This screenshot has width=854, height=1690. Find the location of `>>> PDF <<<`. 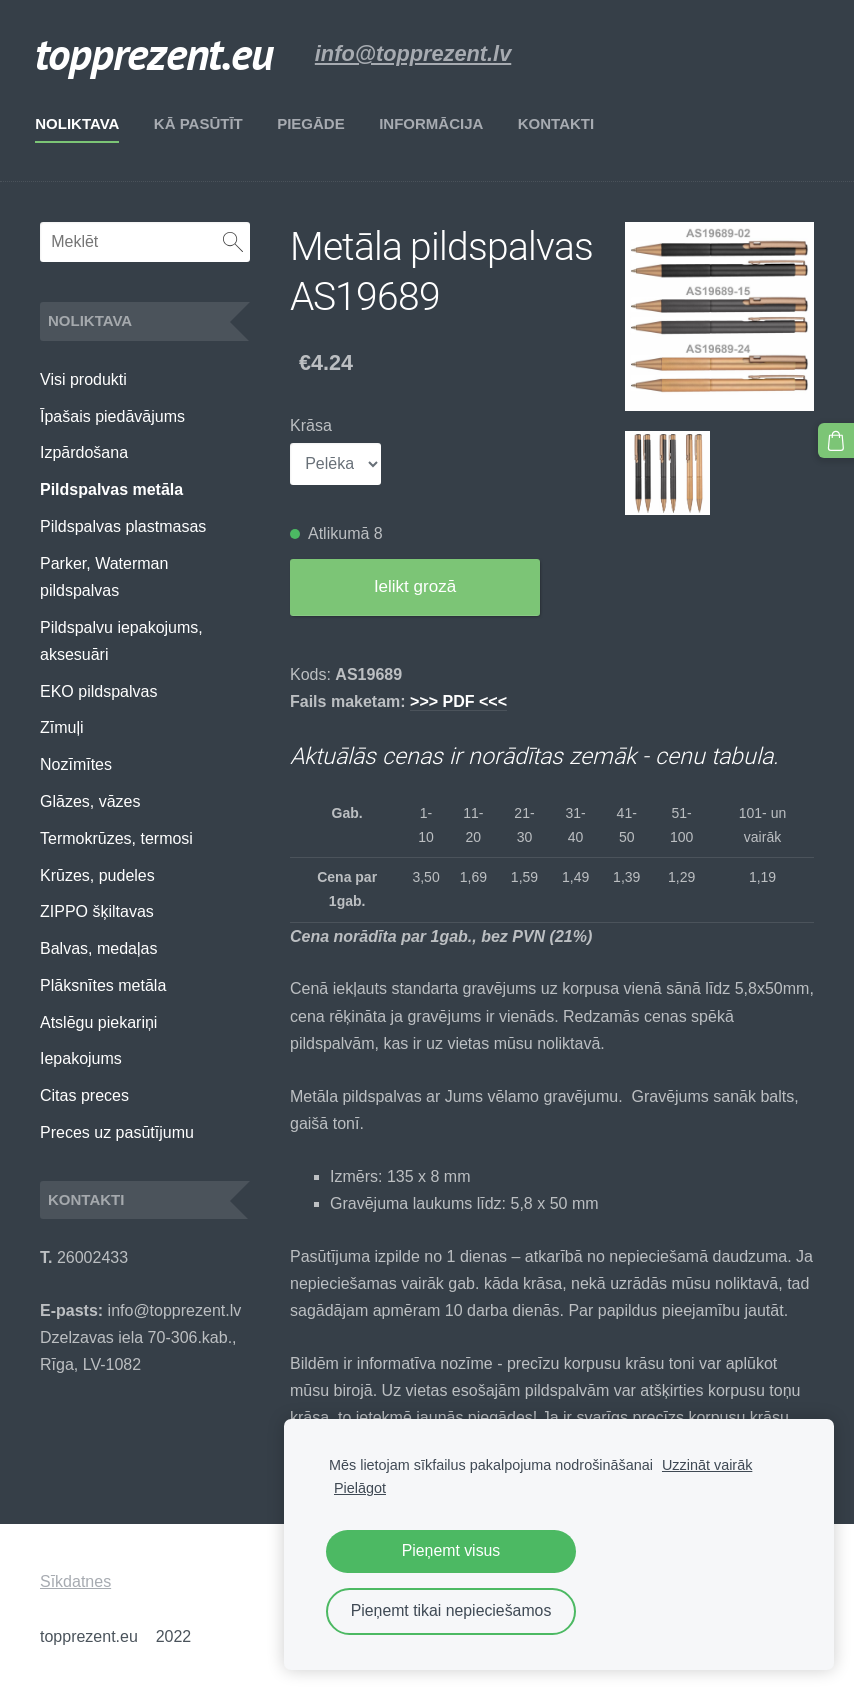

>>> PDF <<< is located at coordinates (458, 701).